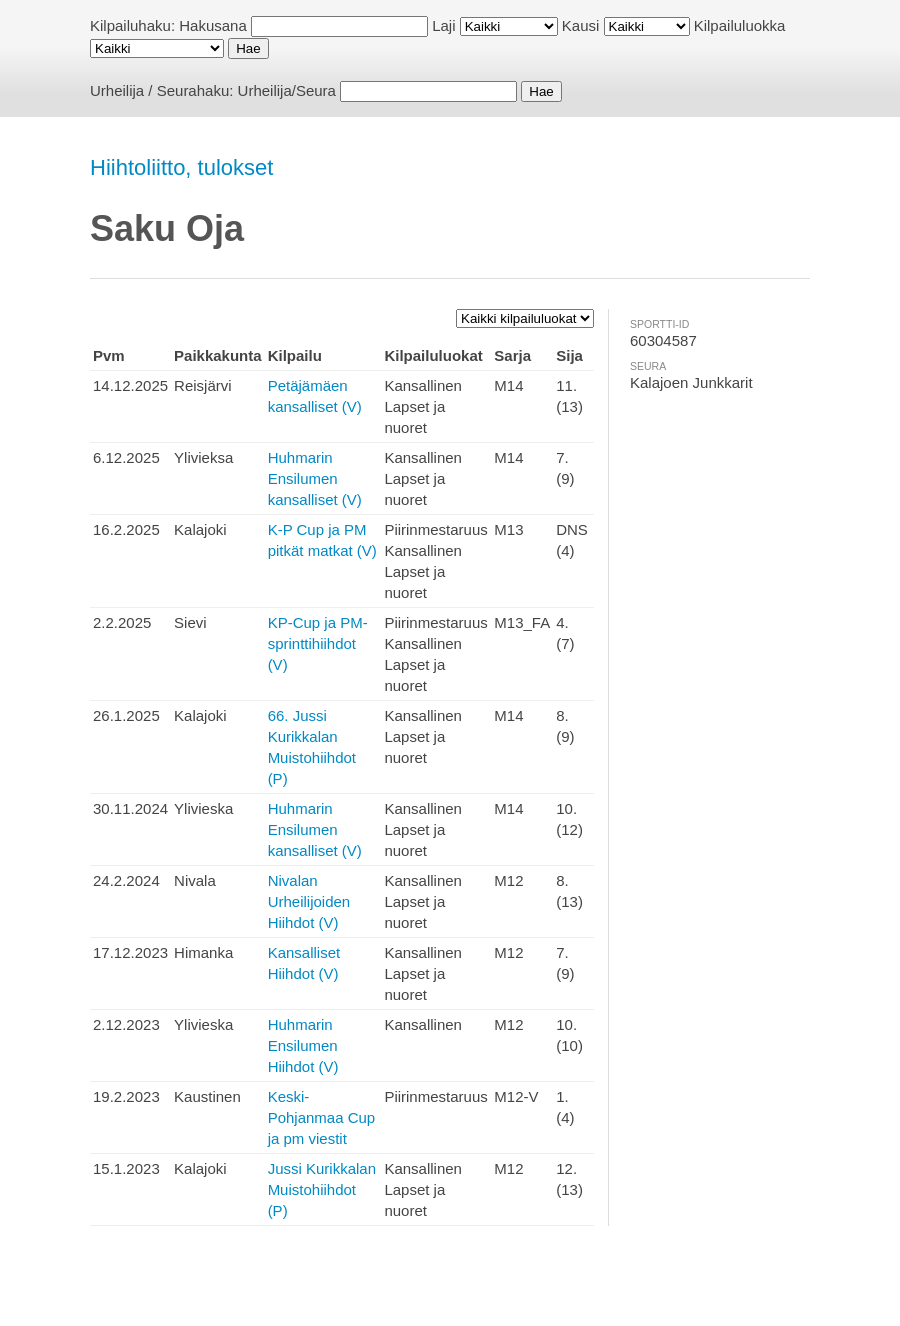 The width and height of the screenshot is (900, 1326). I want to click on Laji, so click(443, 25).